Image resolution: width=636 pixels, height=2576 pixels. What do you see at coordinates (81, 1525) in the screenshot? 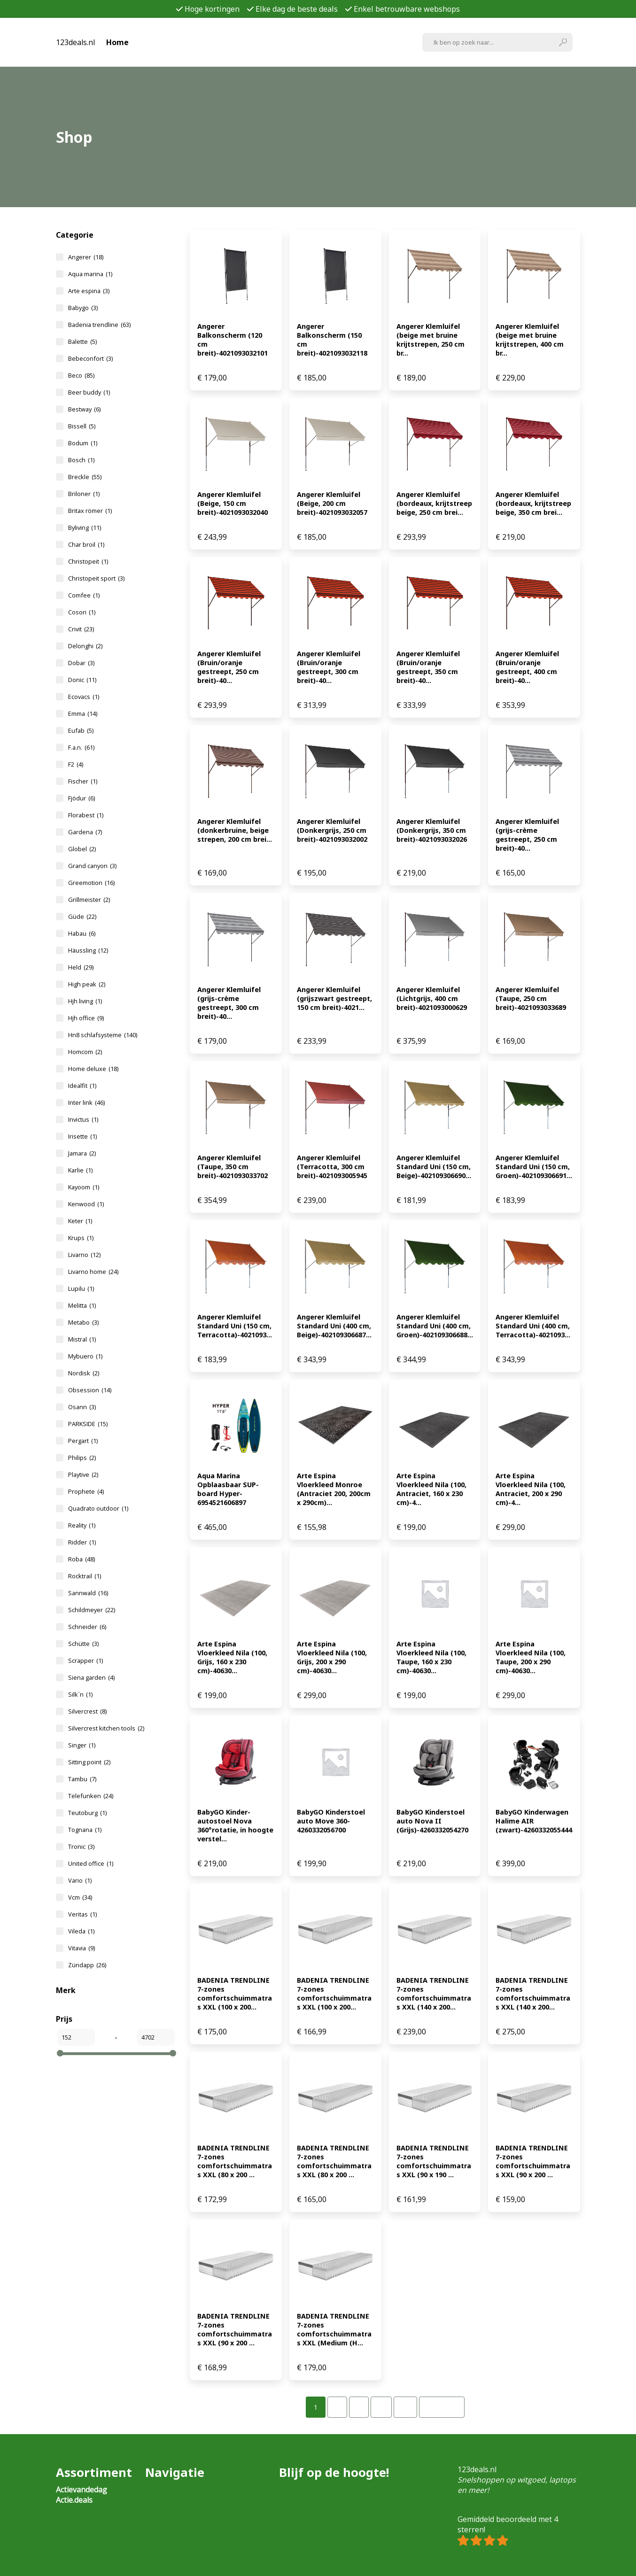
I see `Reality` at bounding box center [81, 1525].